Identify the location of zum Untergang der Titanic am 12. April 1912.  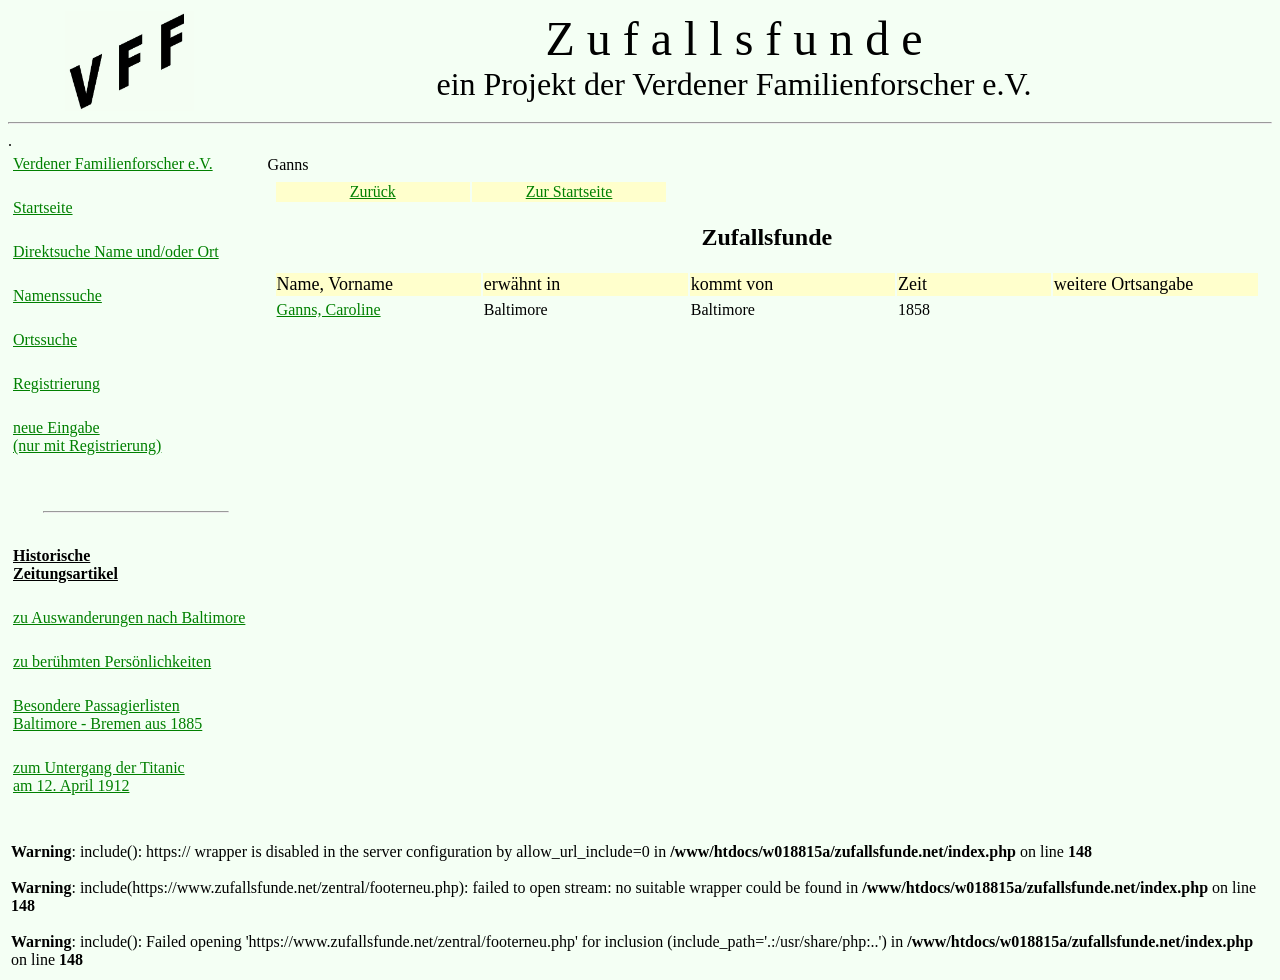
(99, 776).